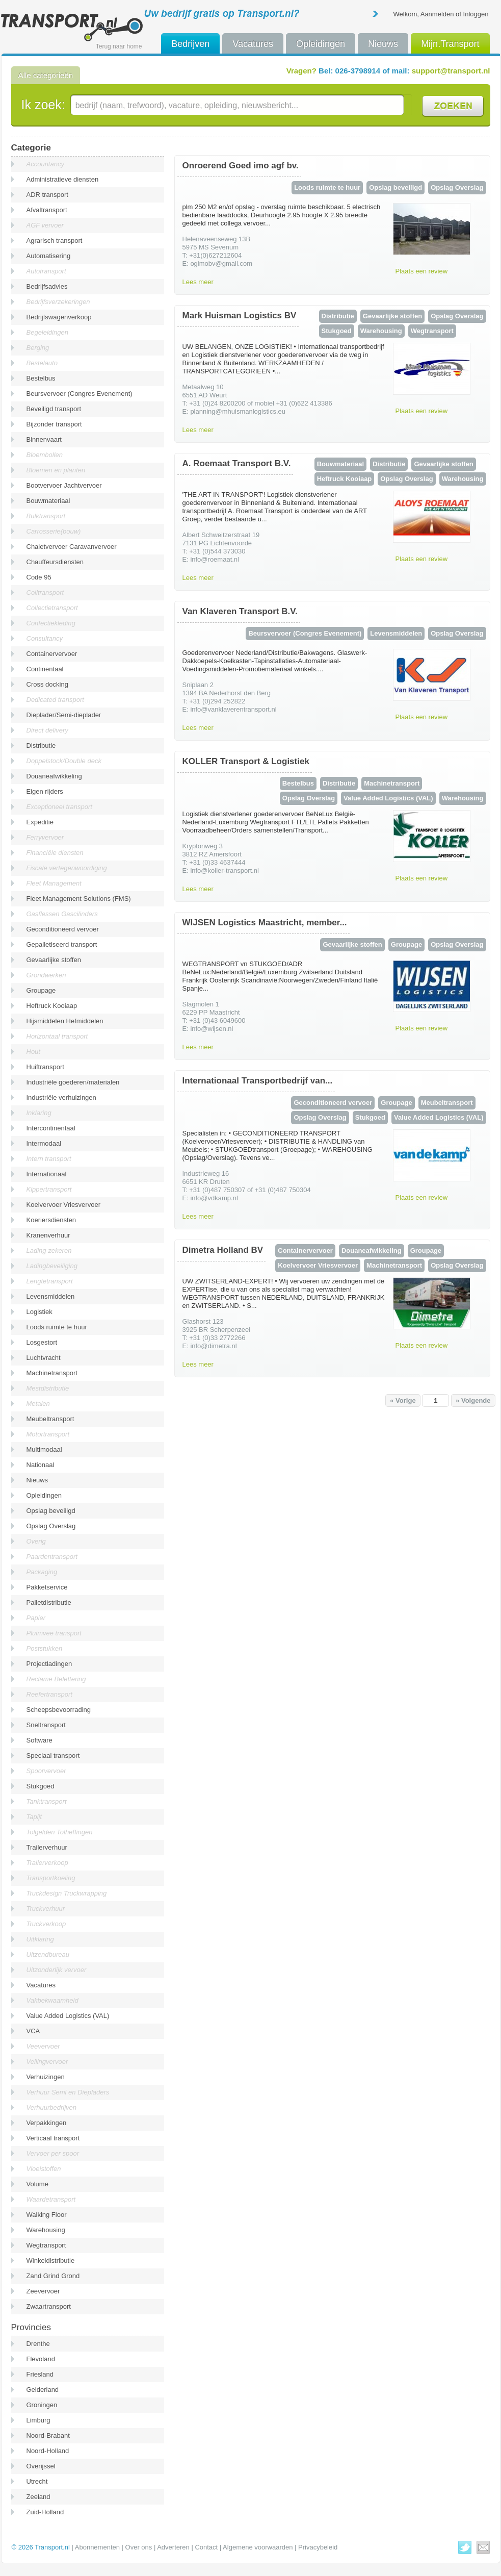 This screenshot has width=501, height=2576. Describe the element at coordinates (51, 1878) in the screenshot. I see `Transportkoeling` at that location.